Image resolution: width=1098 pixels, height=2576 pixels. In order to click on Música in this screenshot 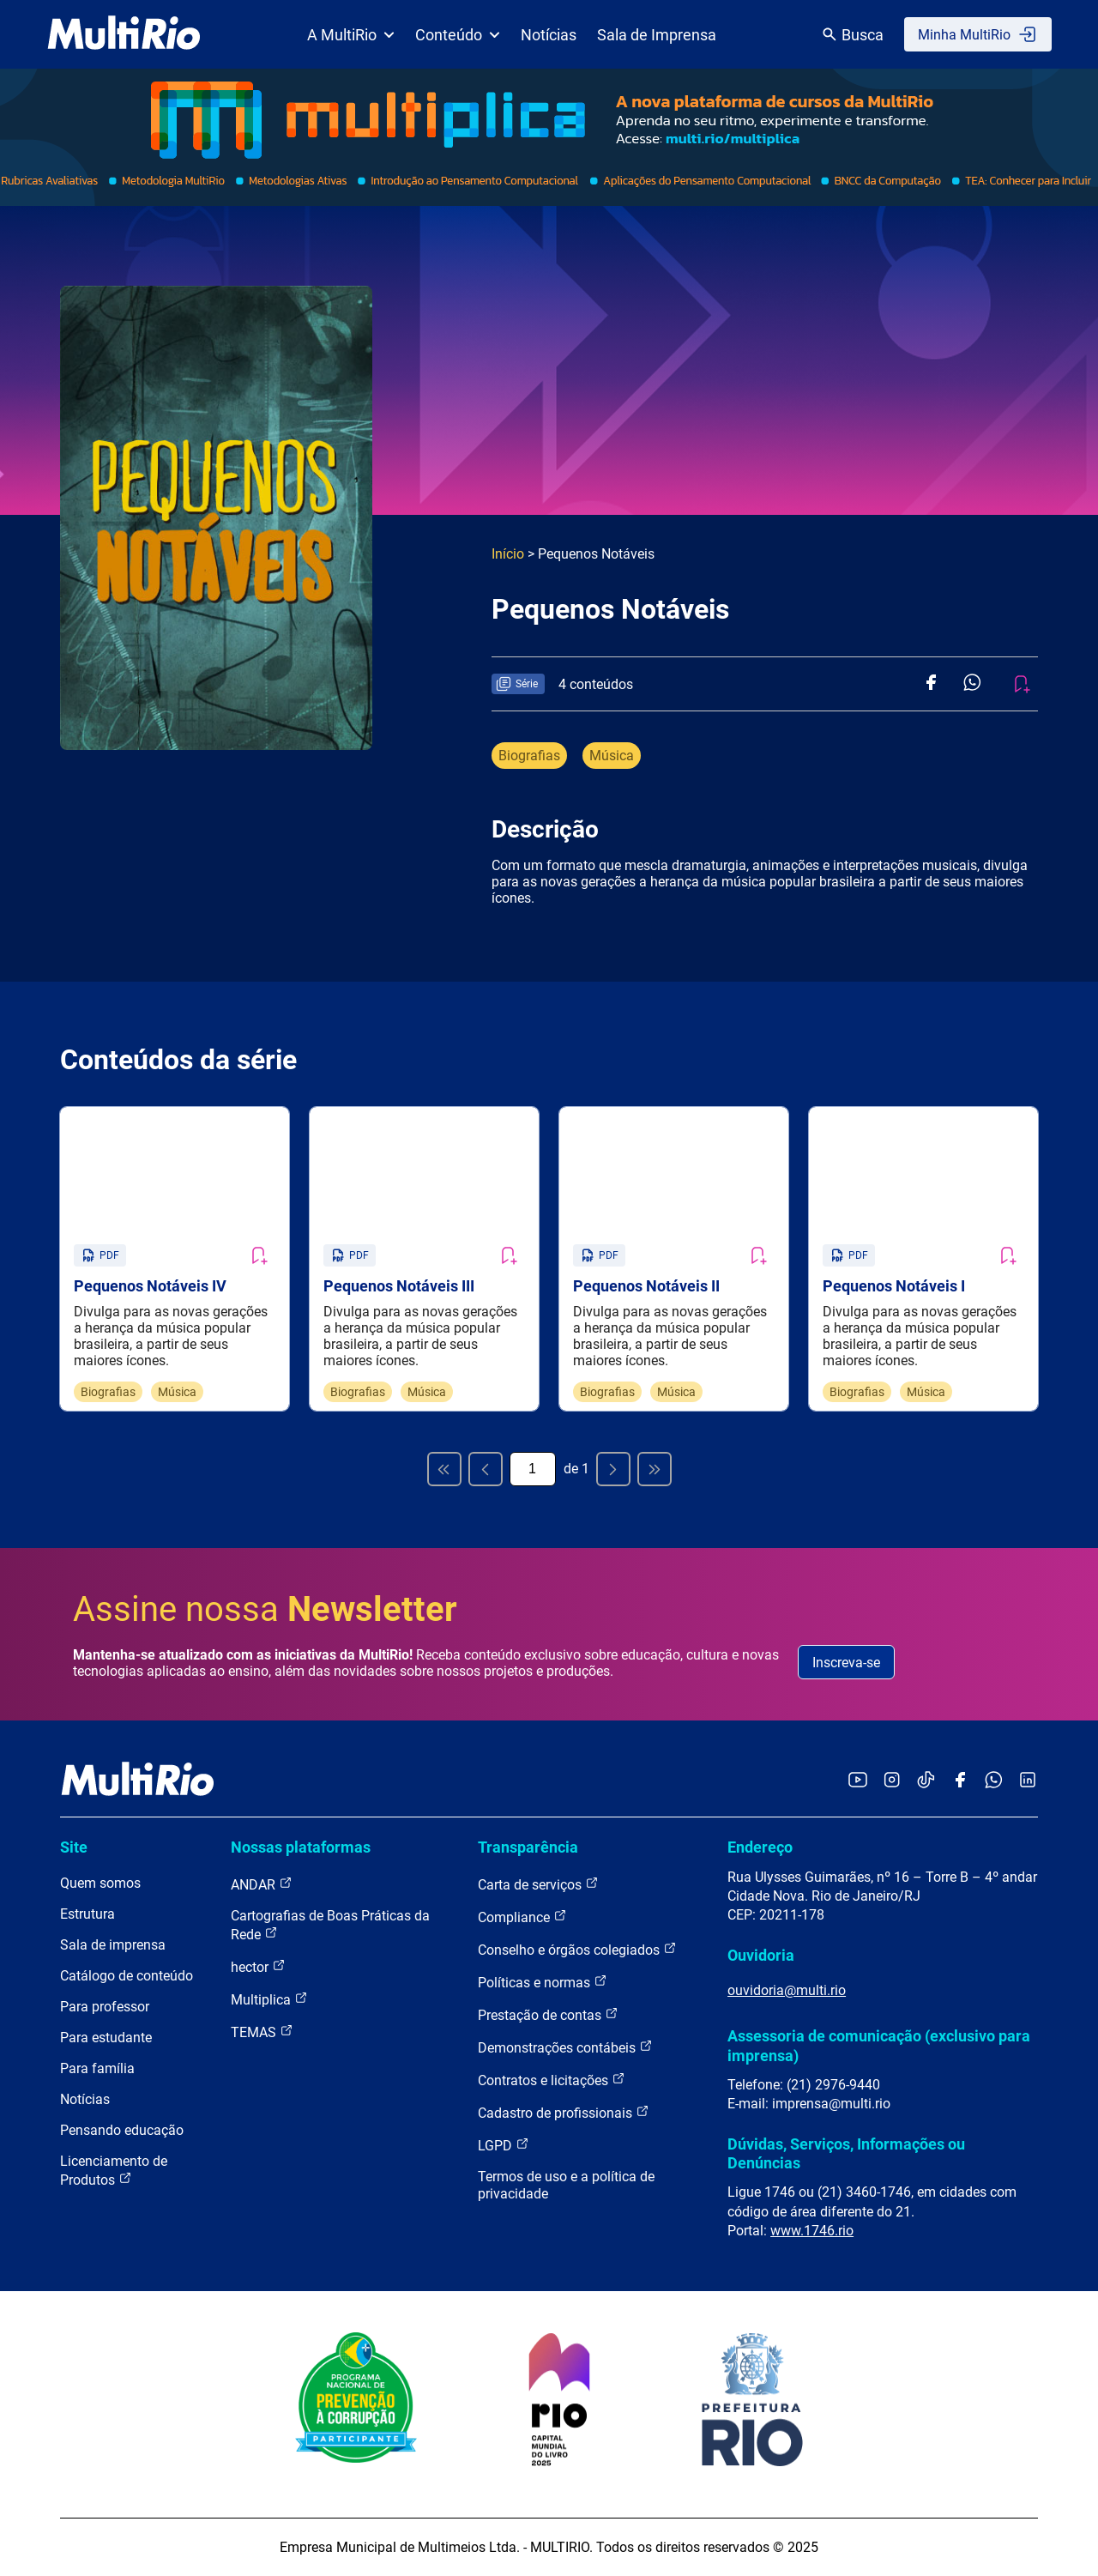, I will do `click(611, 755)`.